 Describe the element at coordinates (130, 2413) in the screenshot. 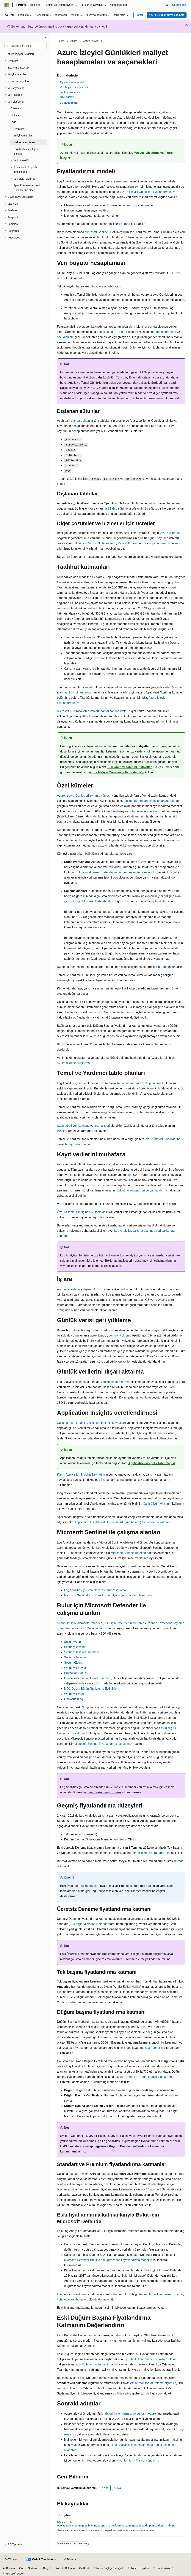

I see `türlerinin açıklaması ve bunların Azure` at that location.